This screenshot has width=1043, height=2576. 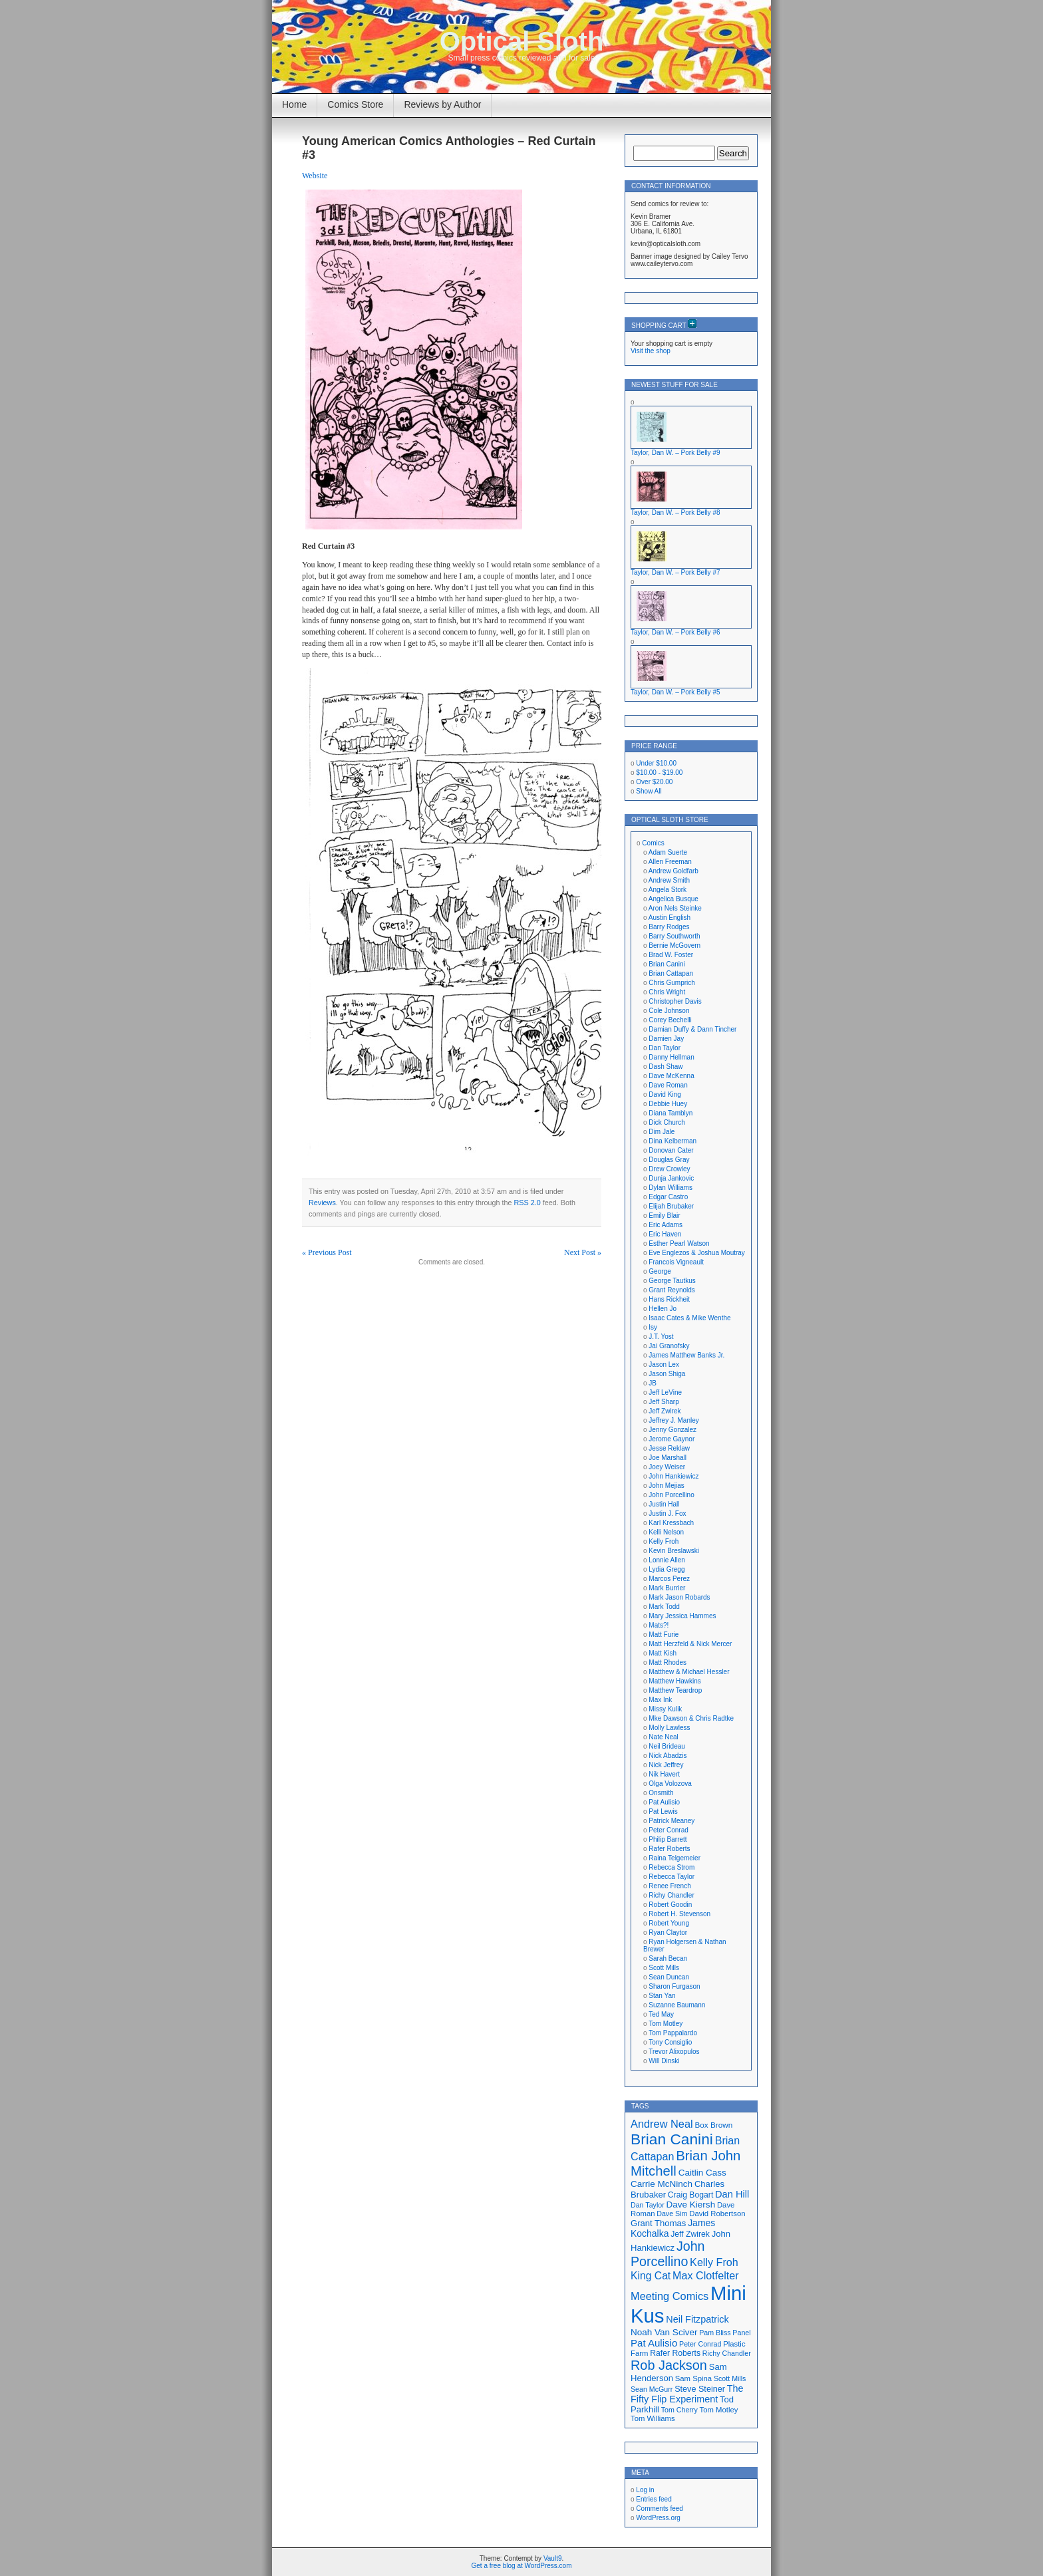 What do you see at coordinates (667, 1588) in the screenshot?
I see `Mark Burrier` at bounding box center [667, 1588].